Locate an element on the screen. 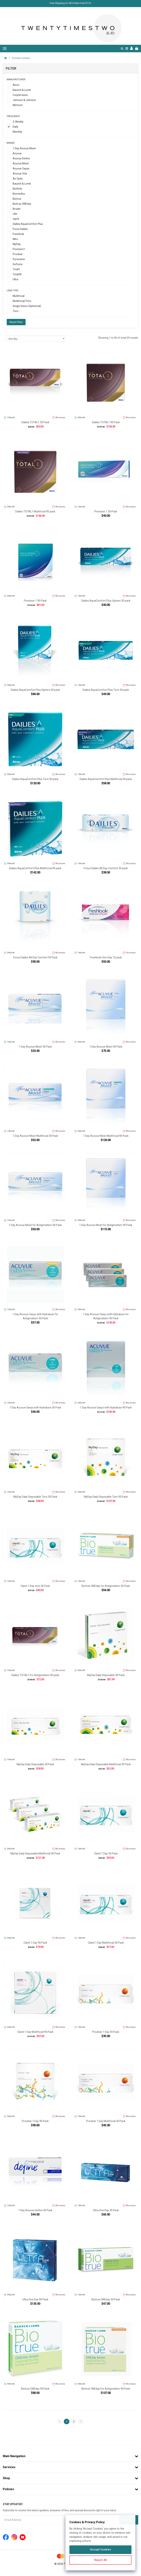 The height and width of the screenshot is (2576, 141). Focus Dailies All Day Comfort 90 Pack is located at coordinates (35, 957).